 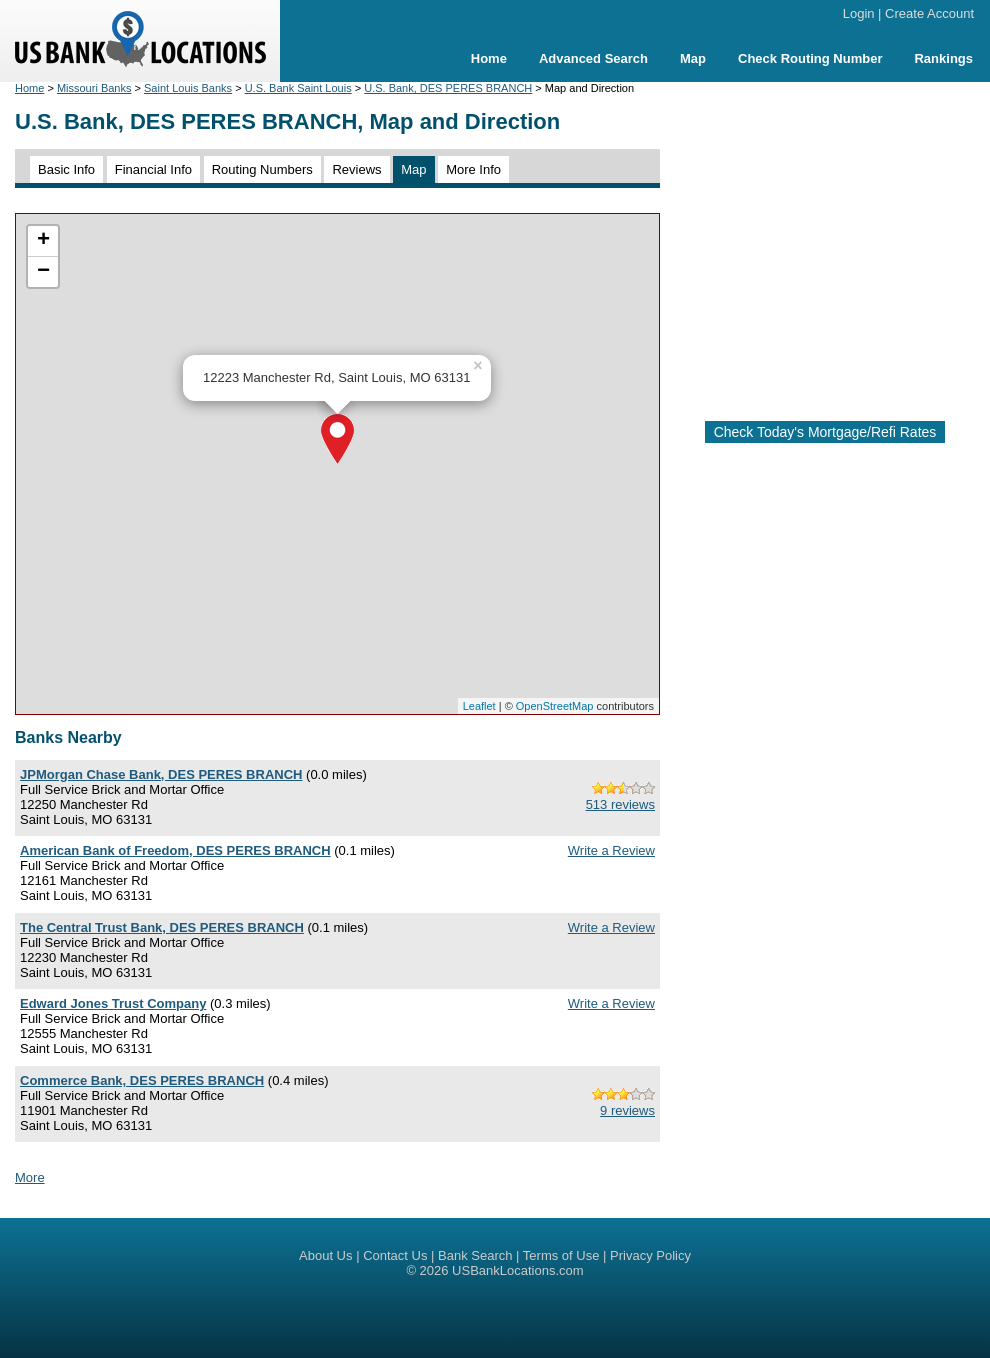 I want to click on Commerce Bank, DES PERES BRANCH, so click(x=142, y=1080).